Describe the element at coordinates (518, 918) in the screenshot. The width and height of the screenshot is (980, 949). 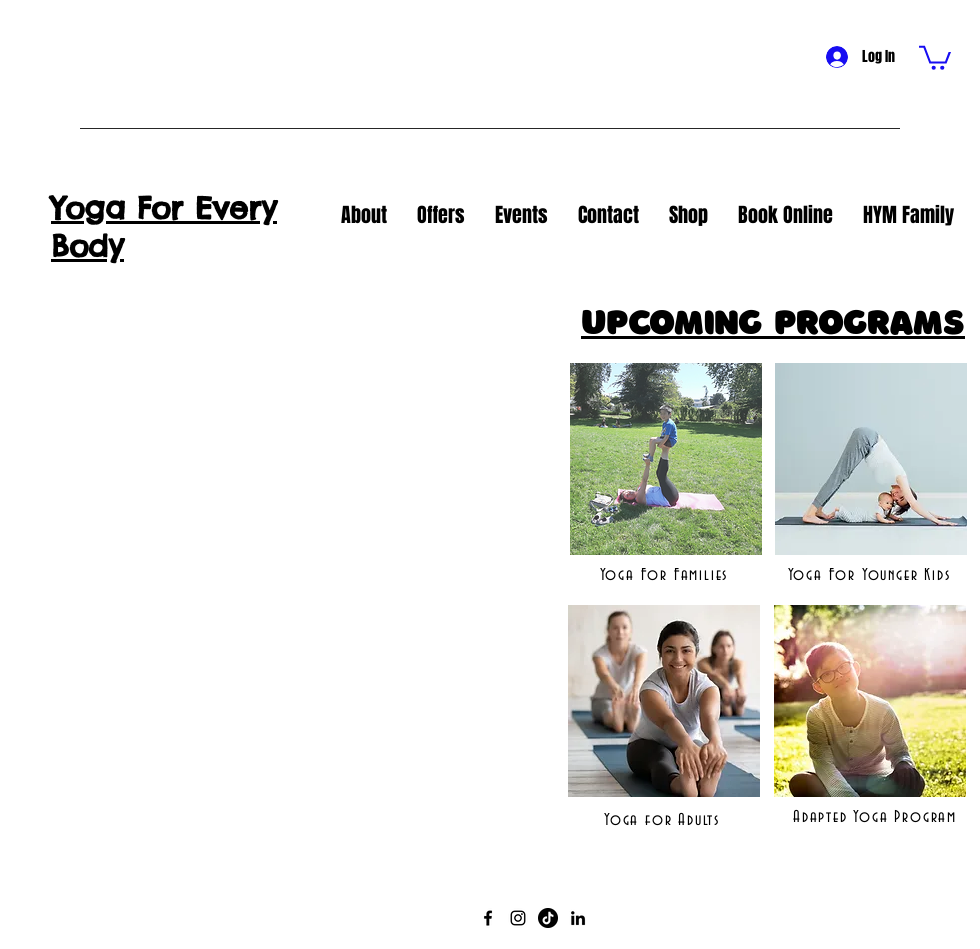
I see `[Instagram]` at that location.